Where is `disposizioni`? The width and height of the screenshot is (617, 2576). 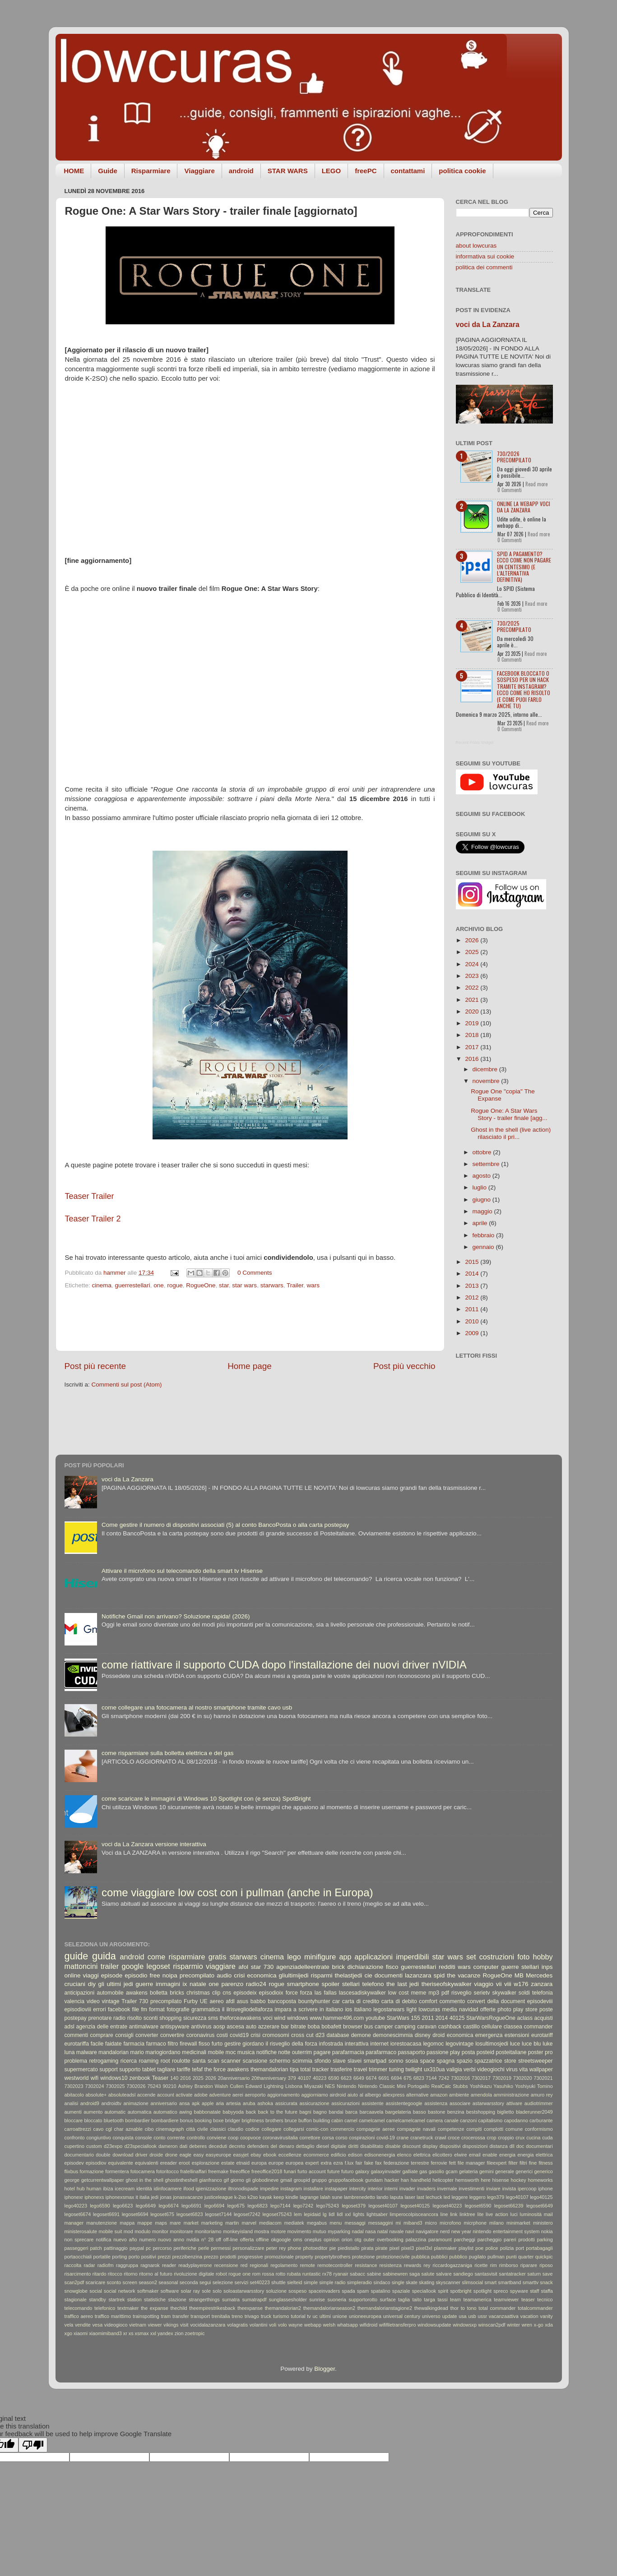 disposizioni is located at coordinates (475, 2146).